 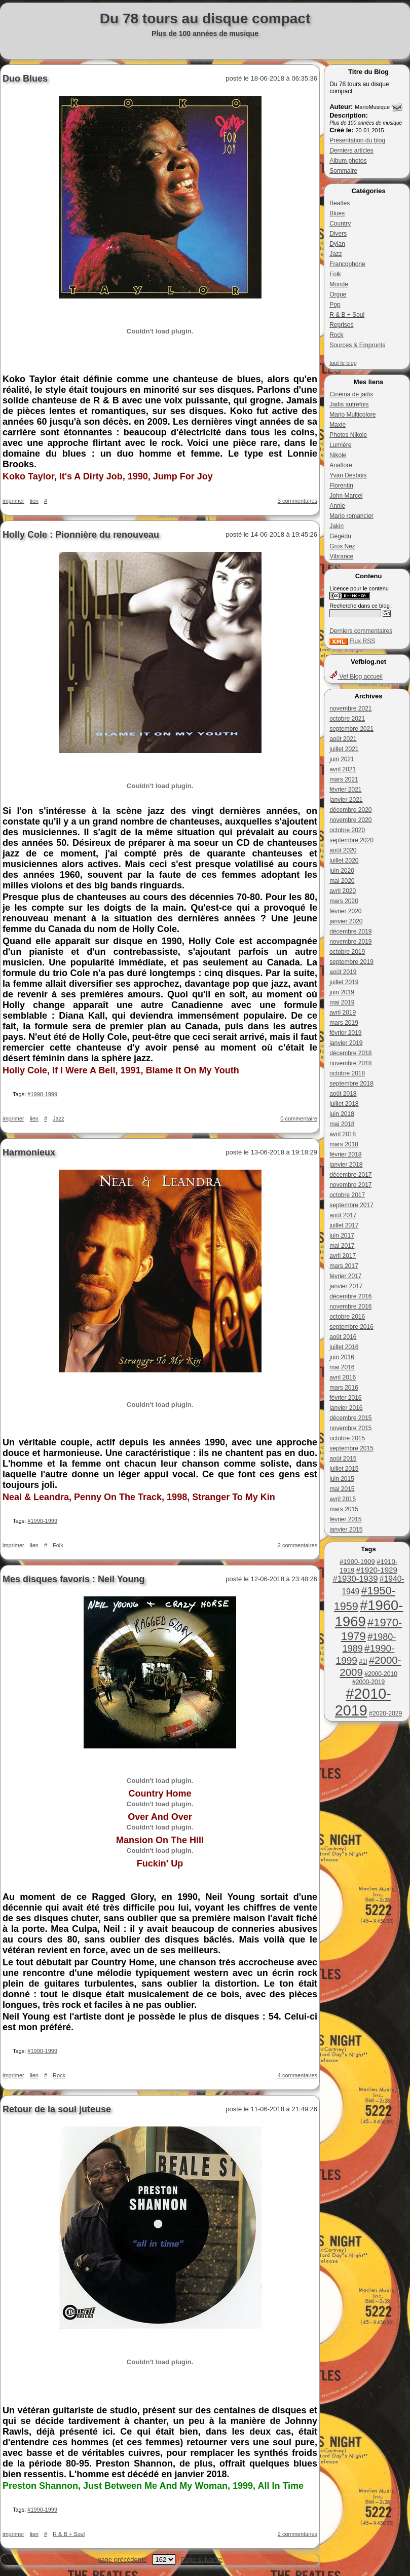 I want to click on octobre 2021, so click(x=347, y=718).